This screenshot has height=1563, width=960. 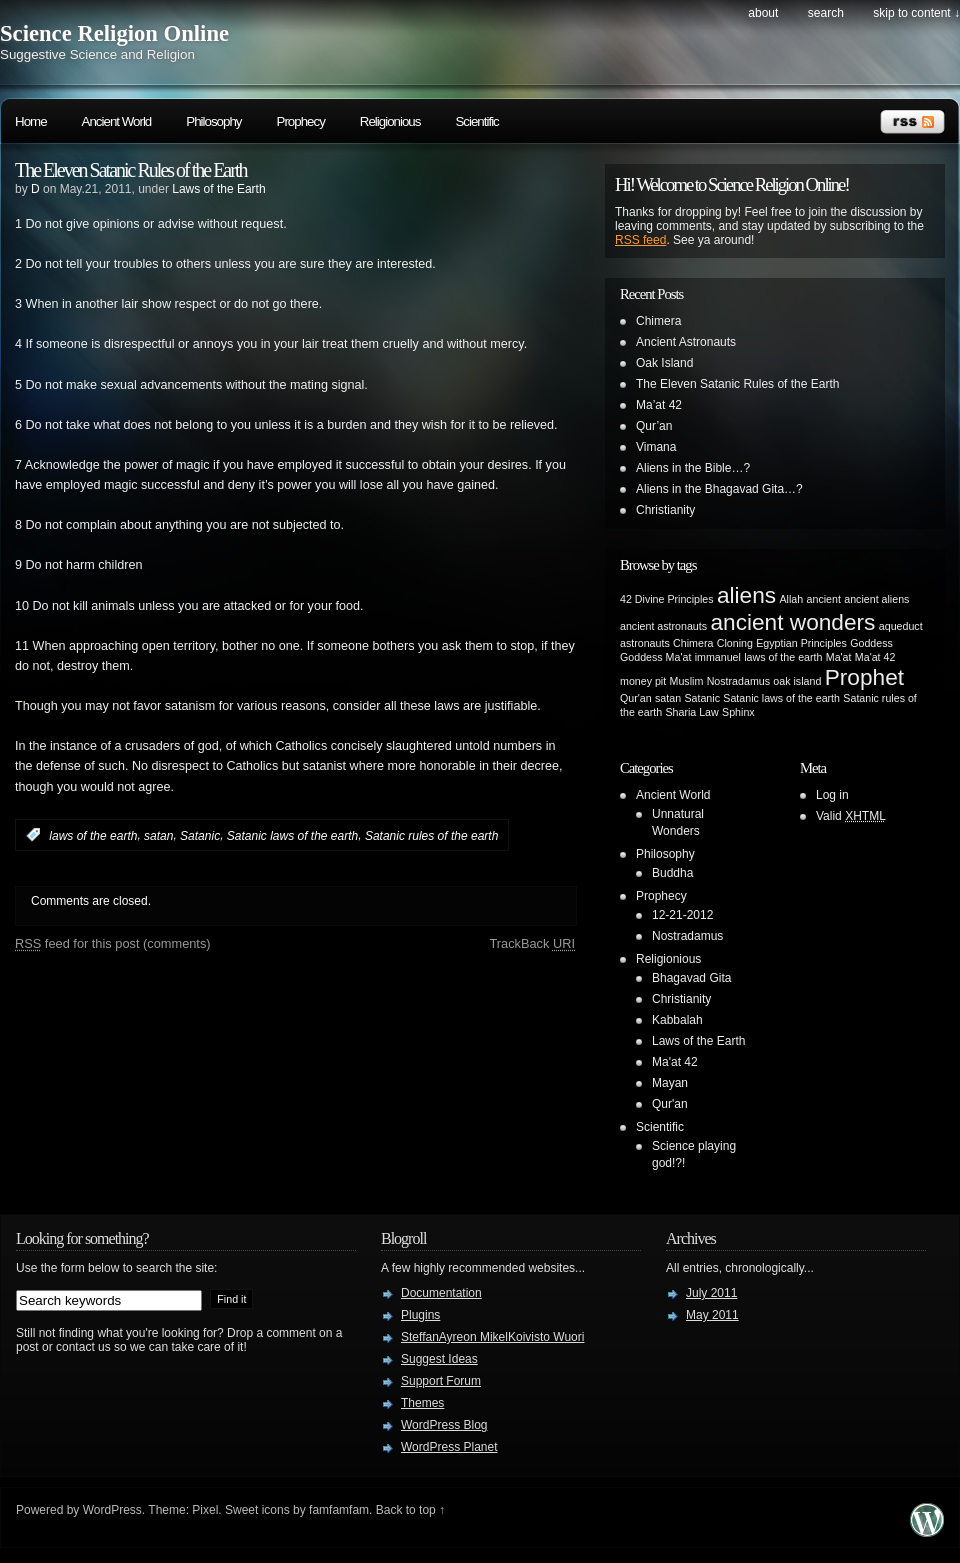 I want to click on WordPress, so click(x=112, y=1510).